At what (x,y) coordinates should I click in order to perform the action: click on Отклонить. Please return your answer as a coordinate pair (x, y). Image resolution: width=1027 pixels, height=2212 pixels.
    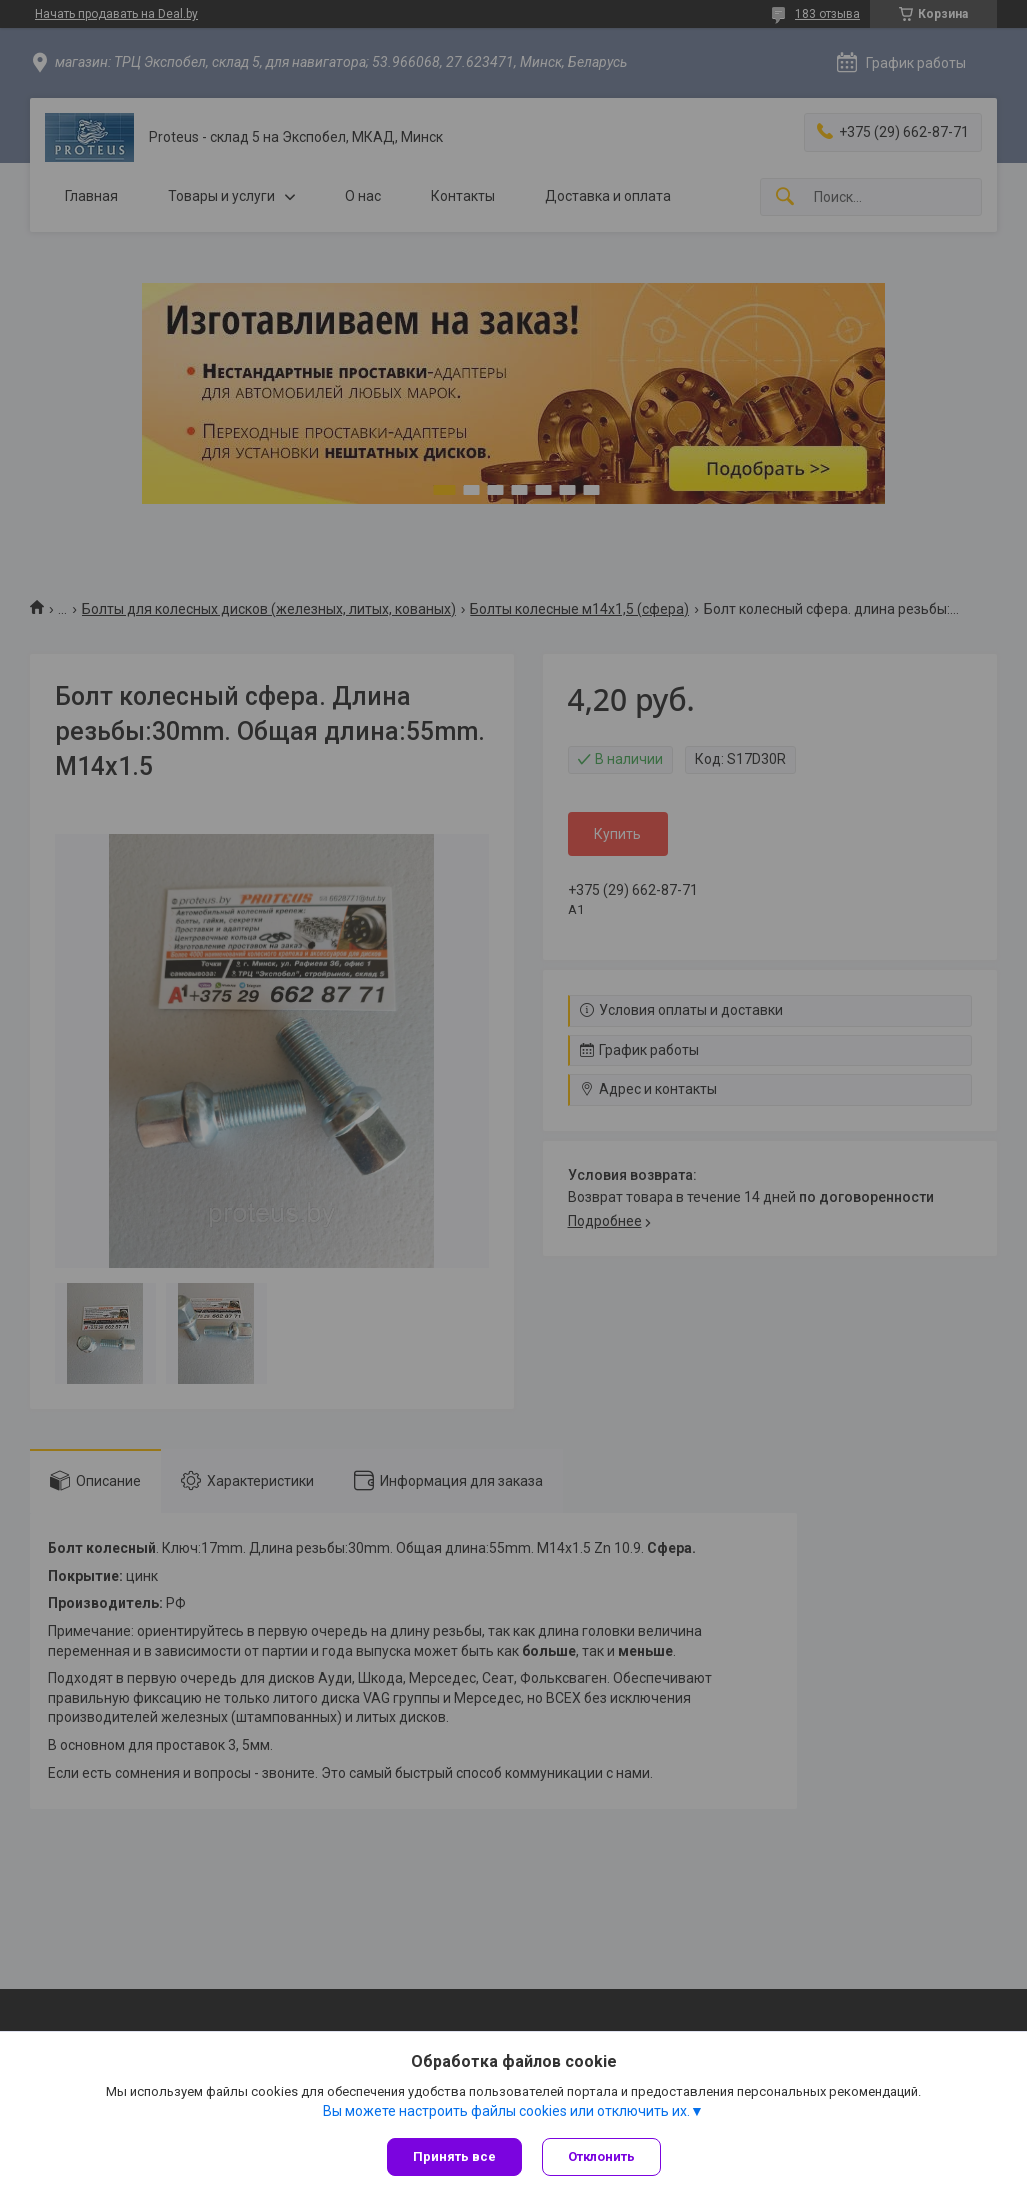
    Looking at the image, I should click on (601, 2156).